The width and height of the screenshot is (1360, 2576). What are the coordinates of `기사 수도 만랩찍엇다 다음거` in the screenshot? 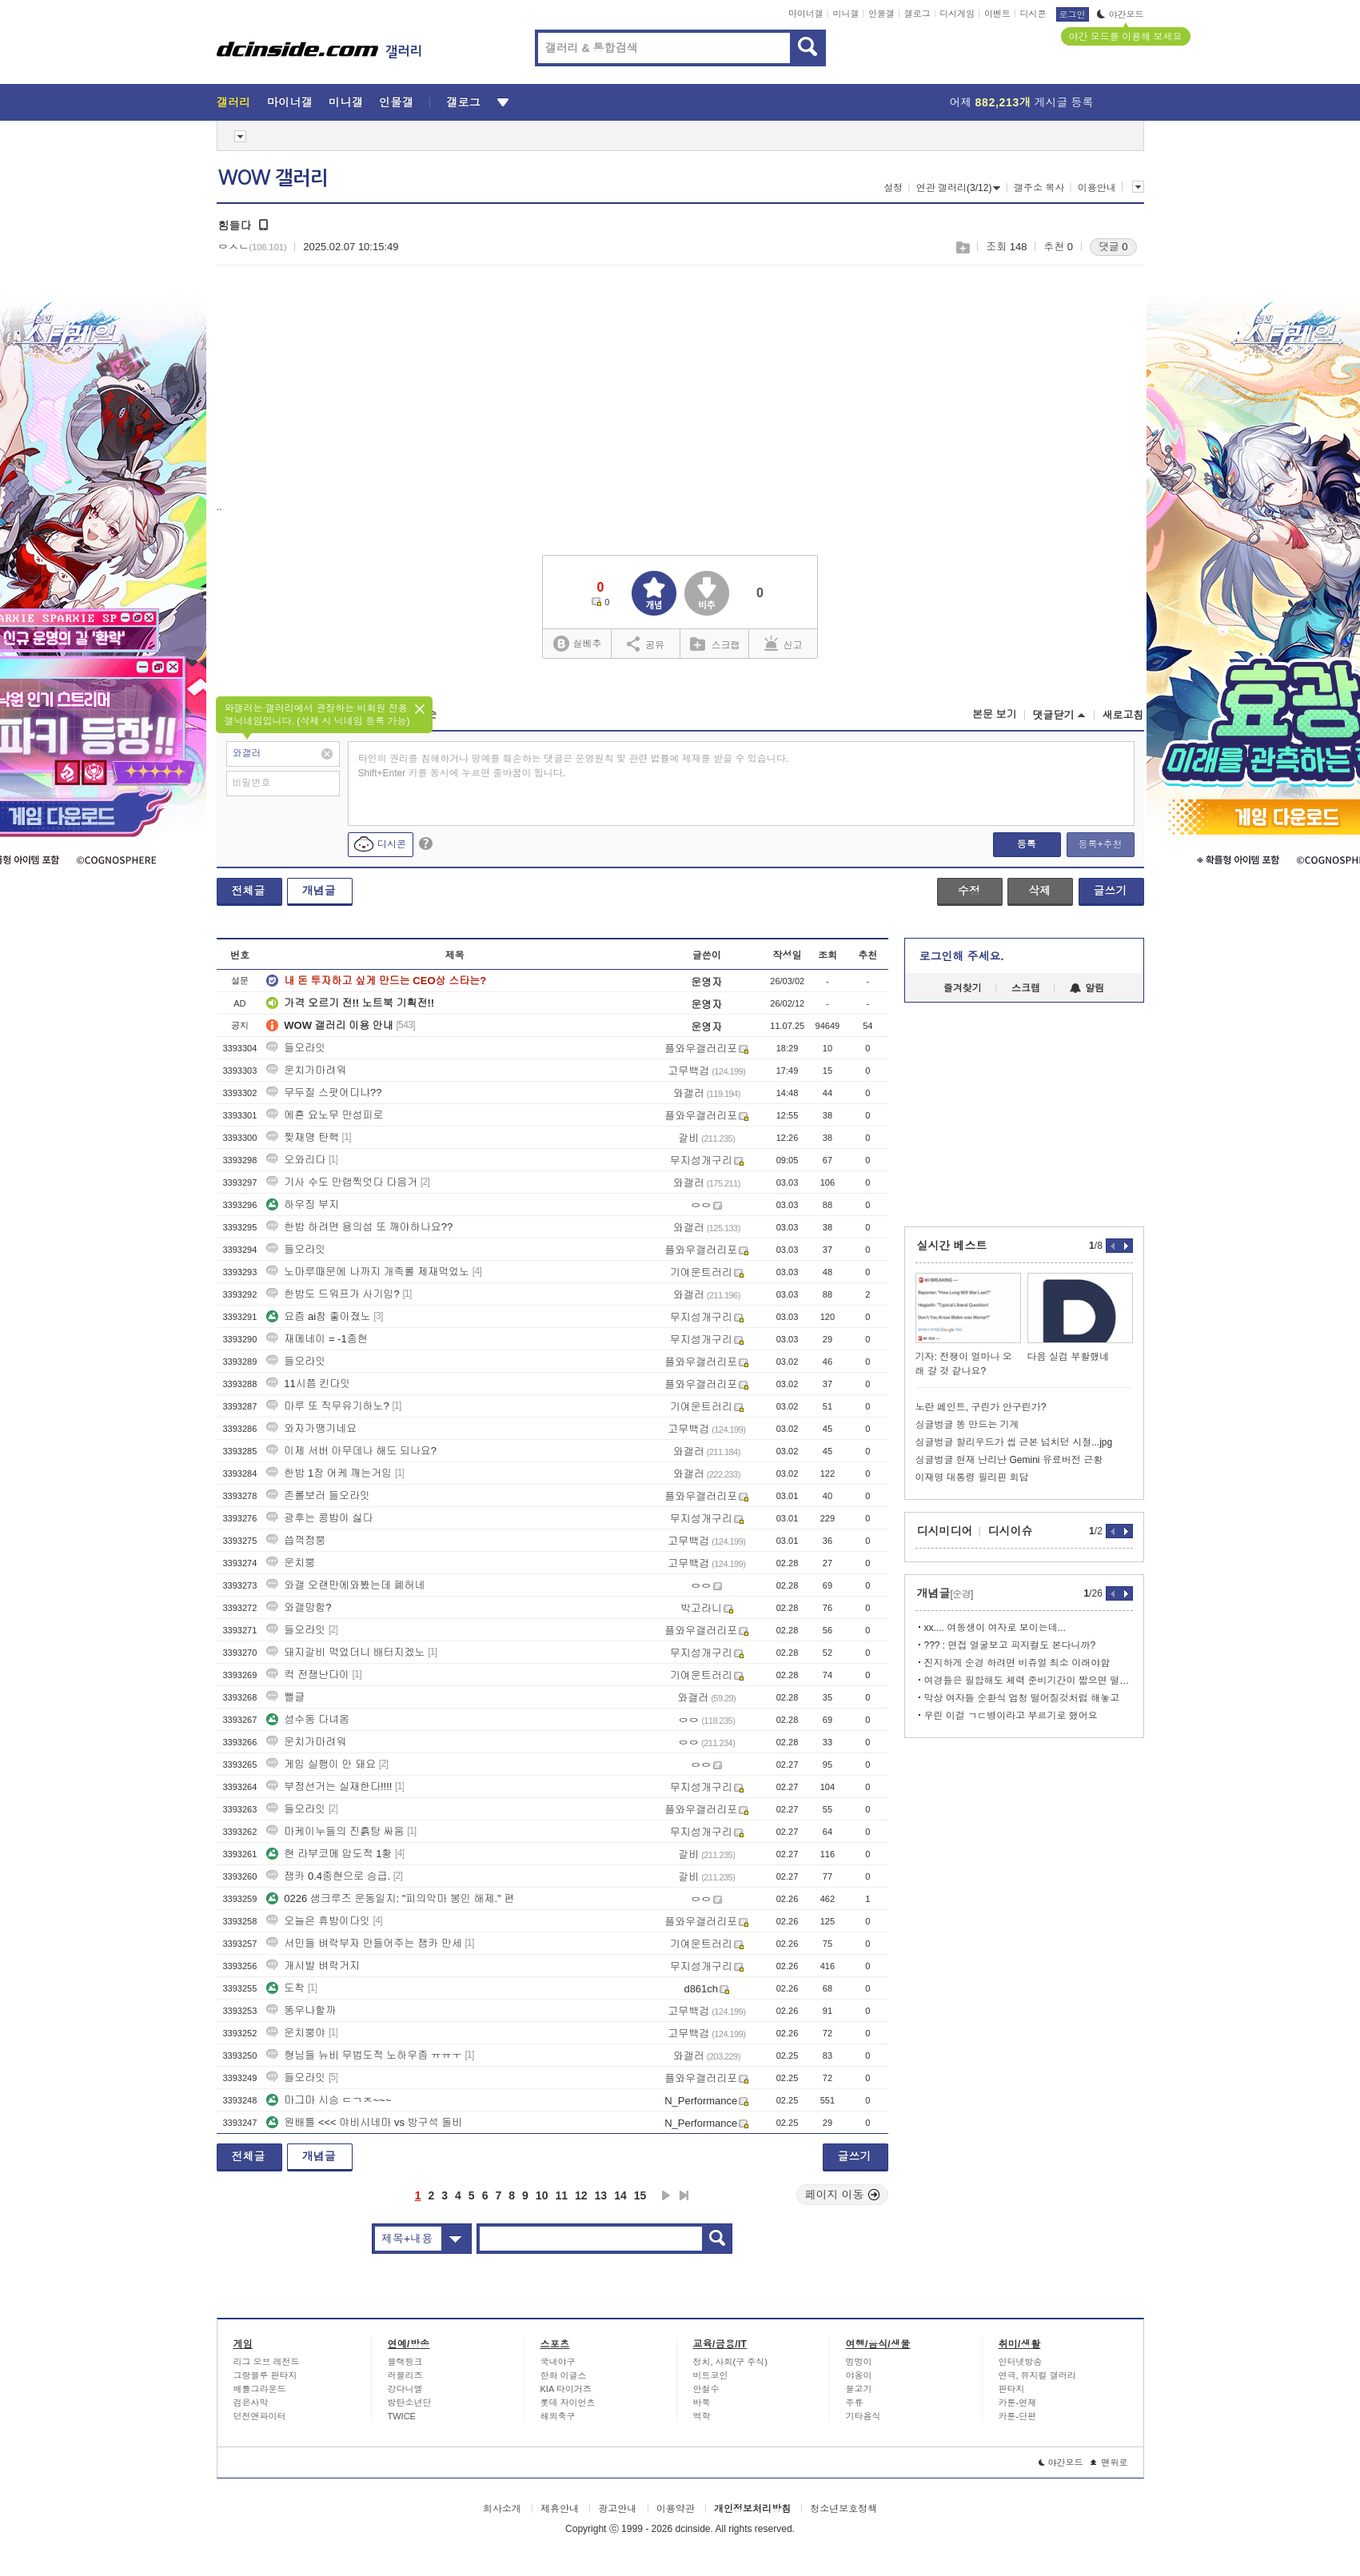 It's located at (341, 1182).